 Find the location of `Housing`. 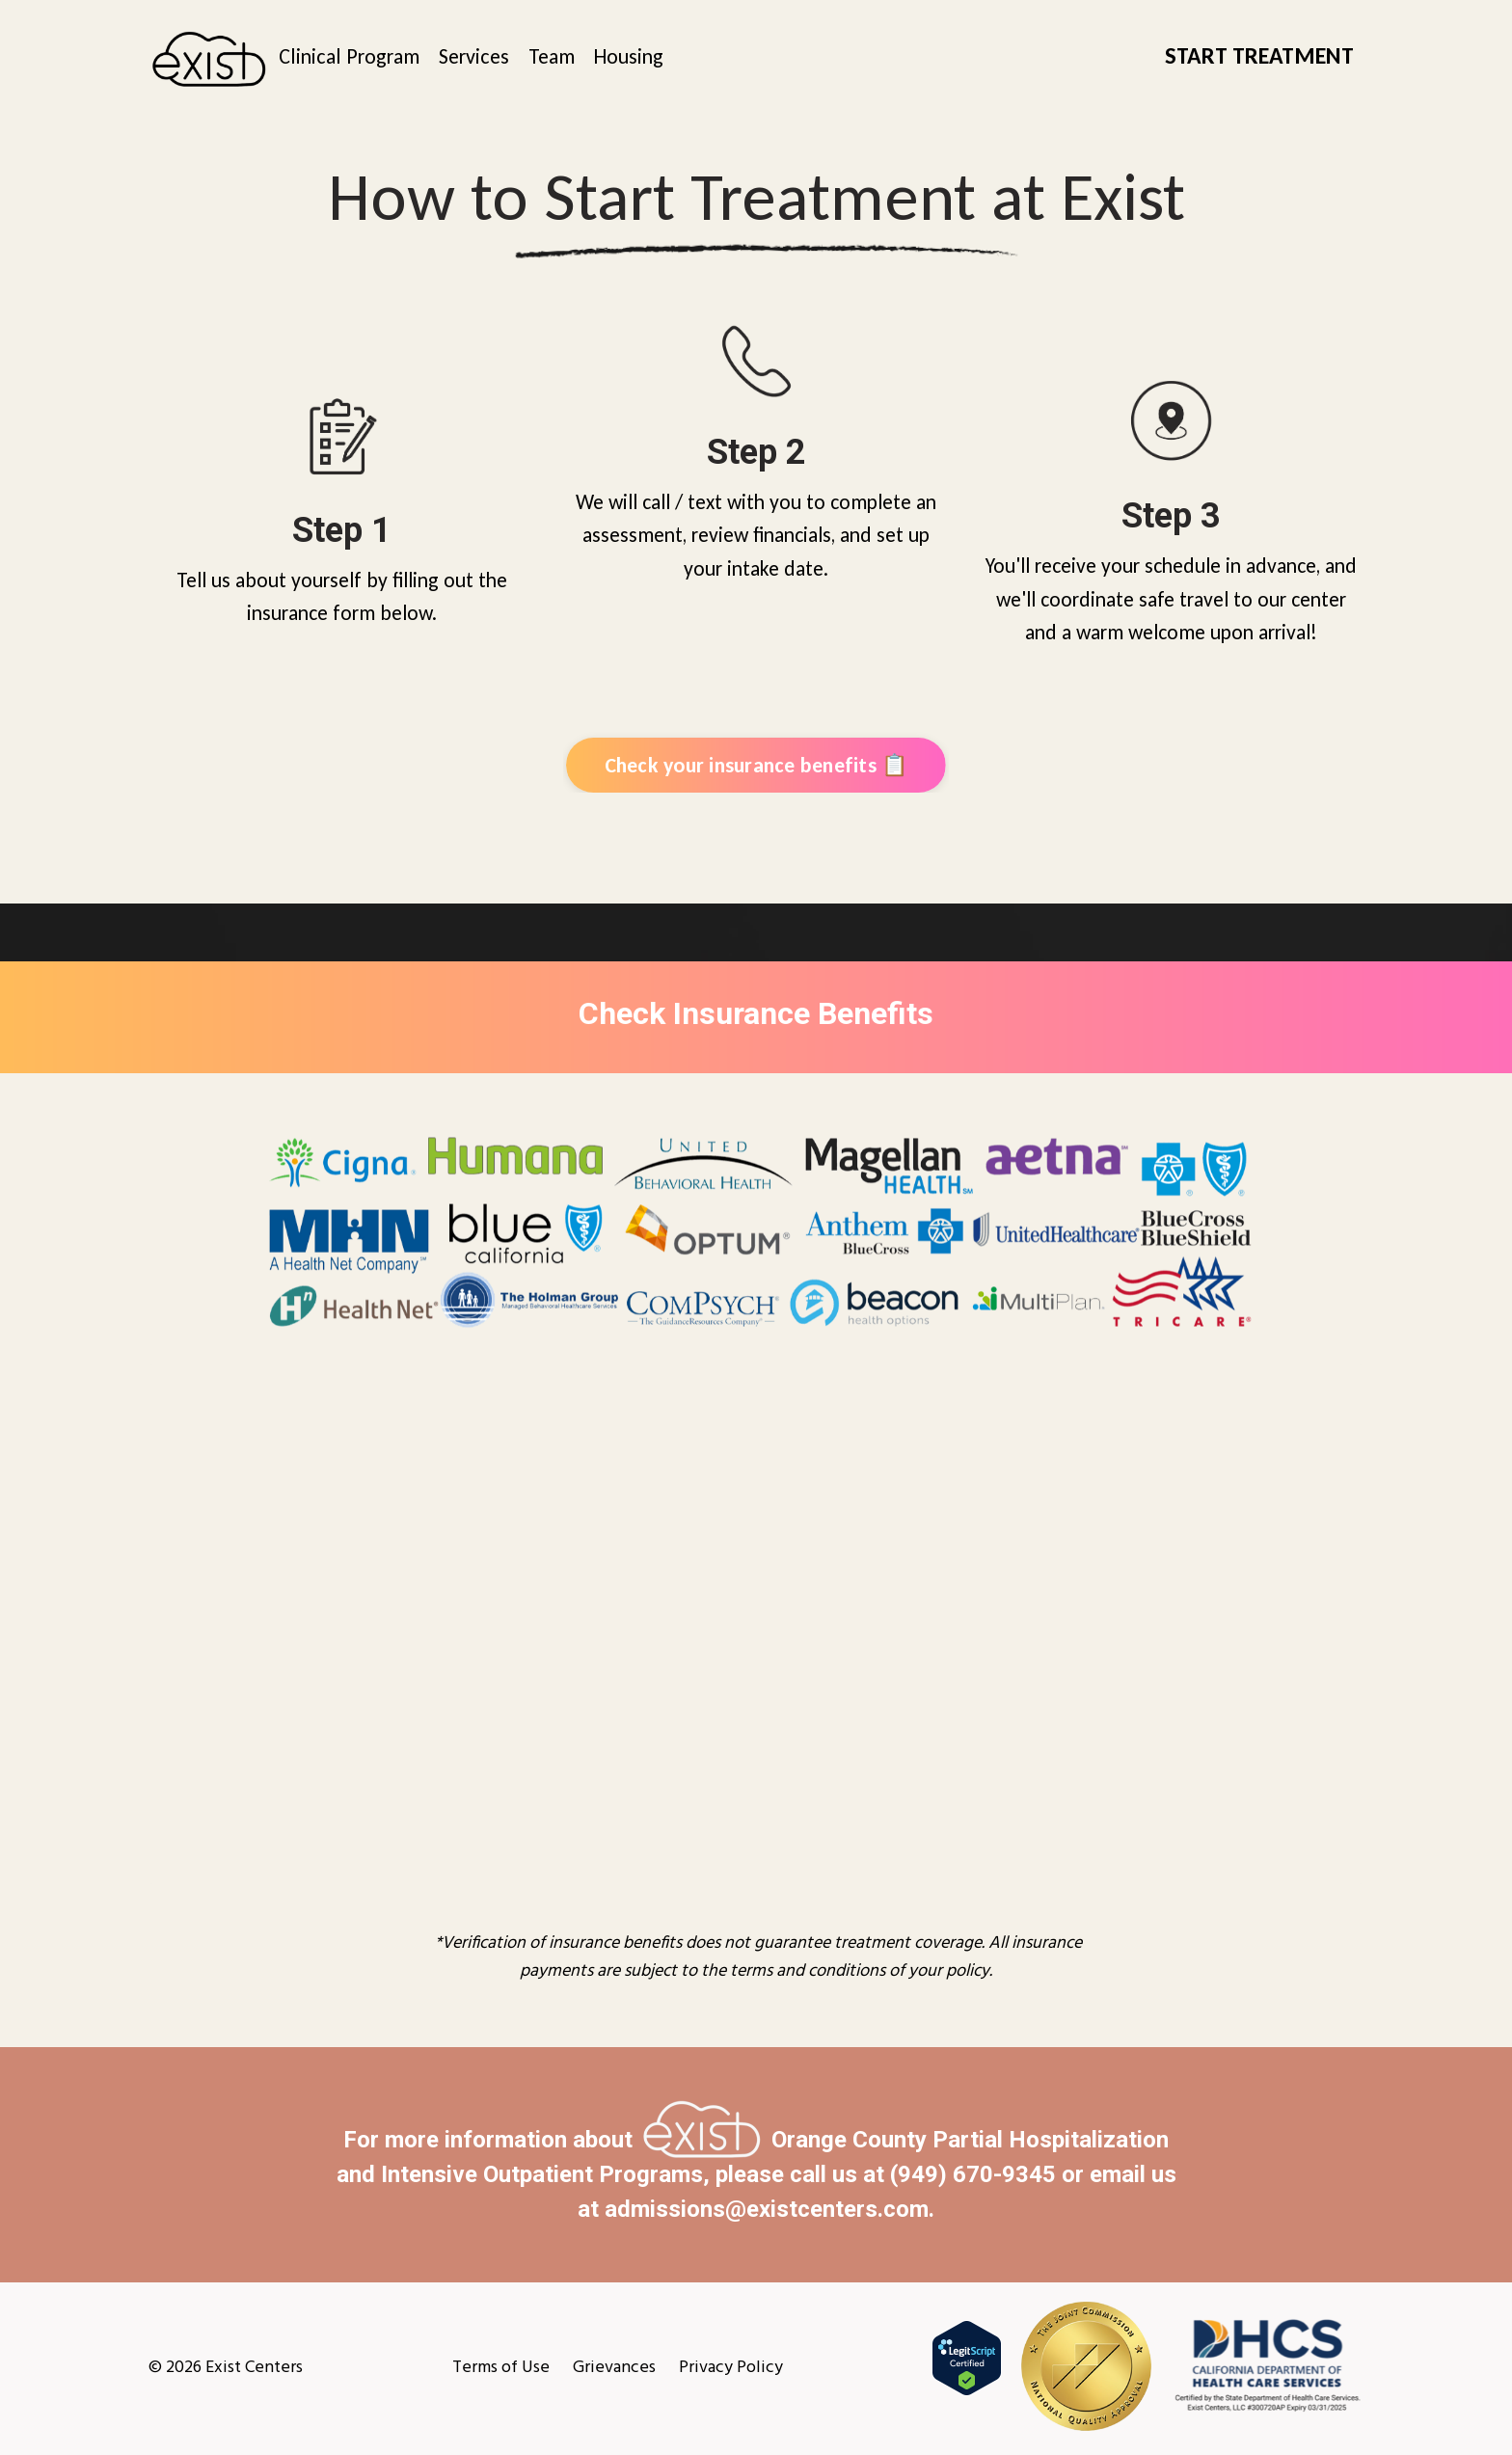

Housing is located at coordinates (628, 56).